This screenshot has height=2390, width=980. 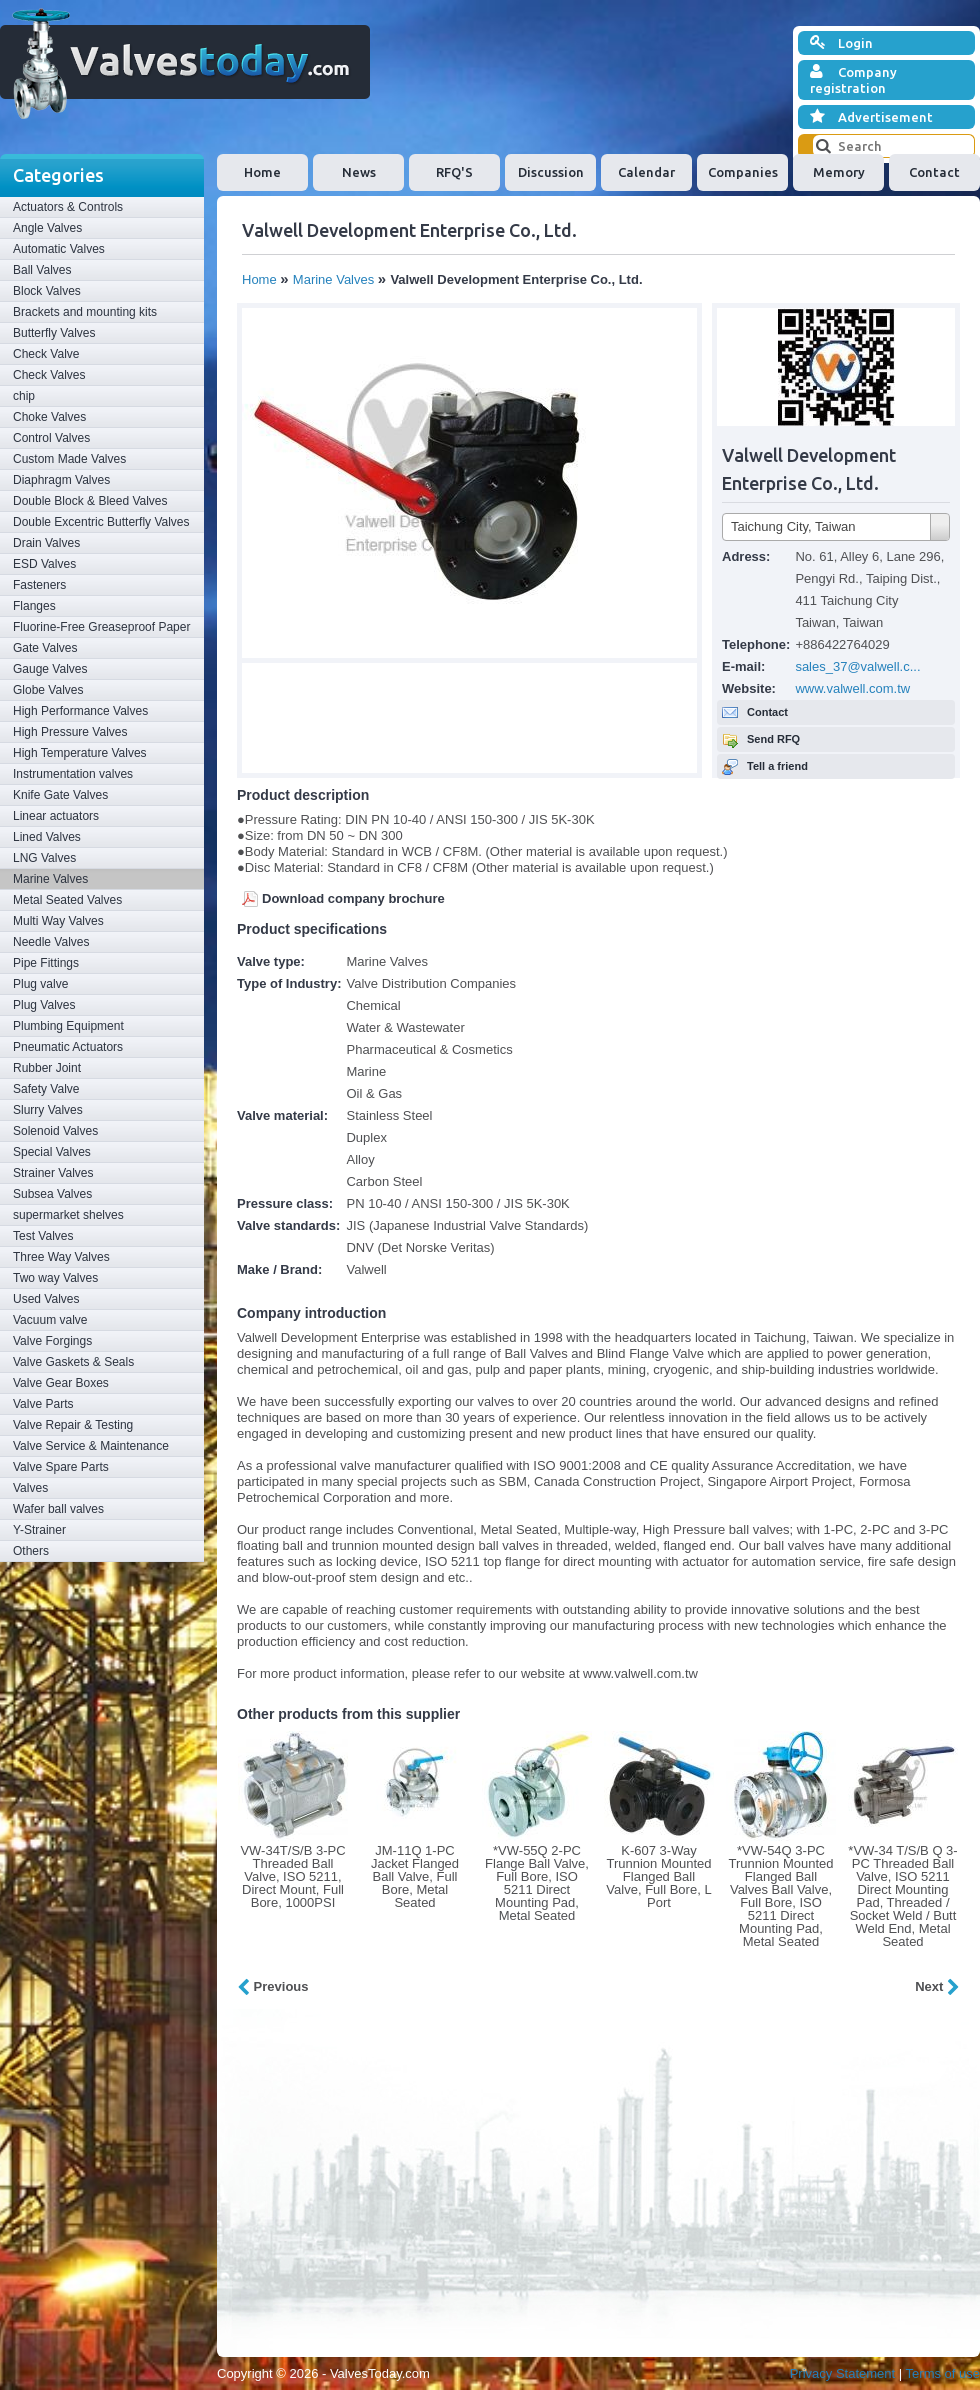 What do you see at coordinates (91, 1446) in the screenshot?
I see `Valve Service & Maintenance` at bounding box center [91, 1446].